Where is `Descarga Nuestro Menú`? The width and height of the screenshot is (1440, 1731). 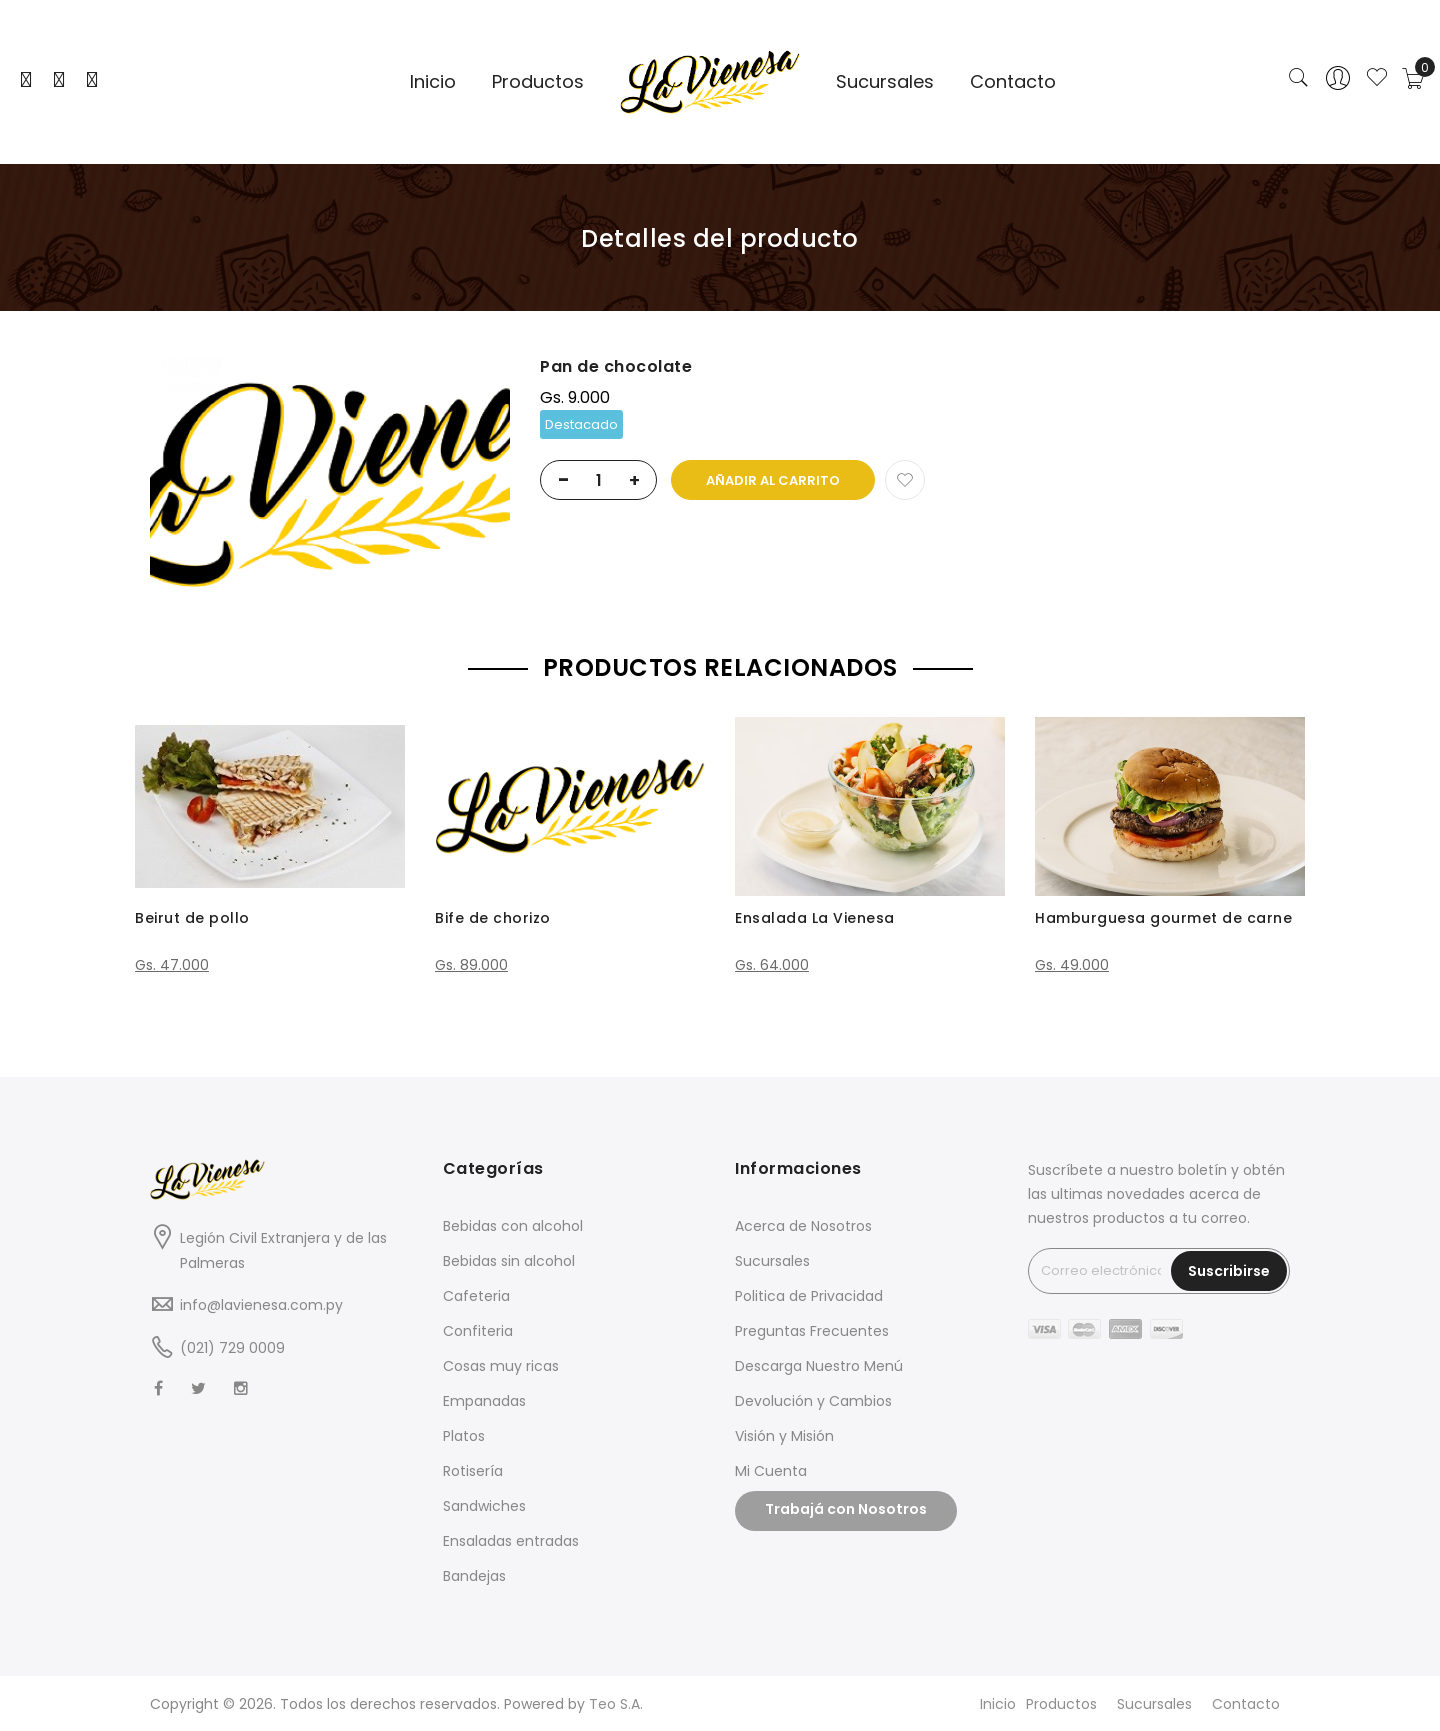
Descarga Nuestro Menú is located at coordinates (819, 1366).